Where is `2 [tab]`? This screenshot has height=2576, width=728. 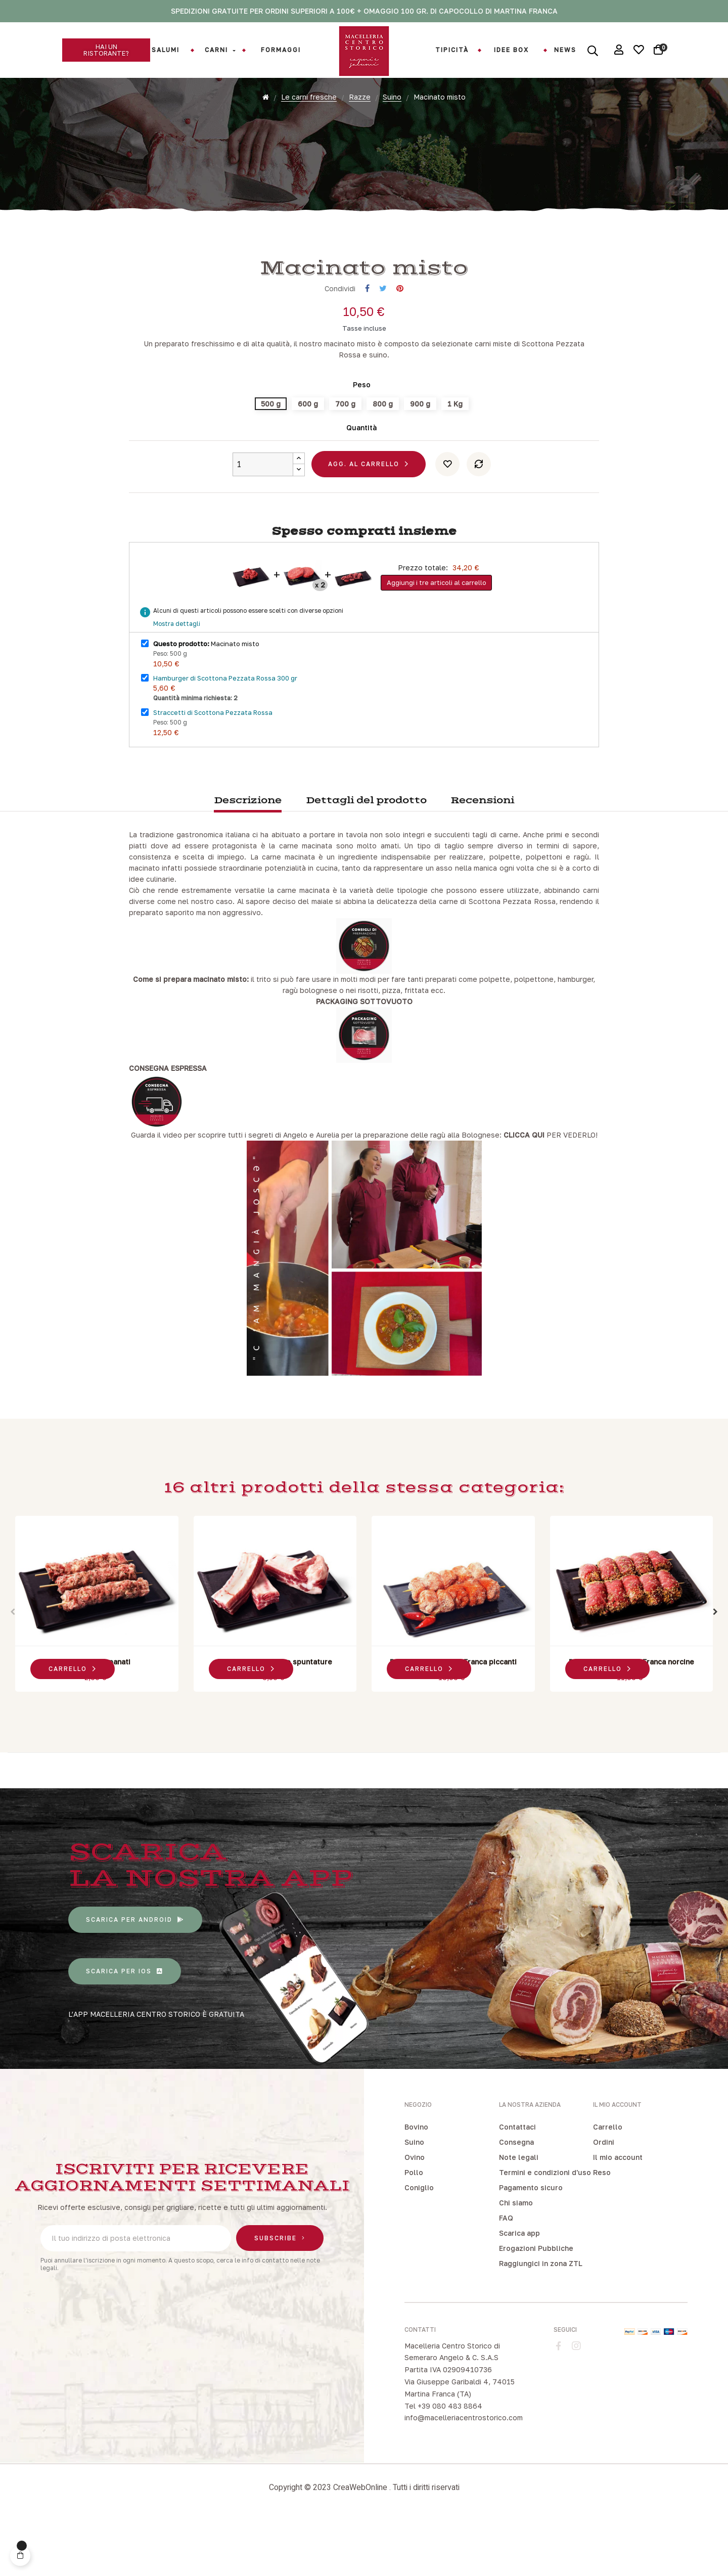
2 [tab] is located at coordinates (359, 1758).